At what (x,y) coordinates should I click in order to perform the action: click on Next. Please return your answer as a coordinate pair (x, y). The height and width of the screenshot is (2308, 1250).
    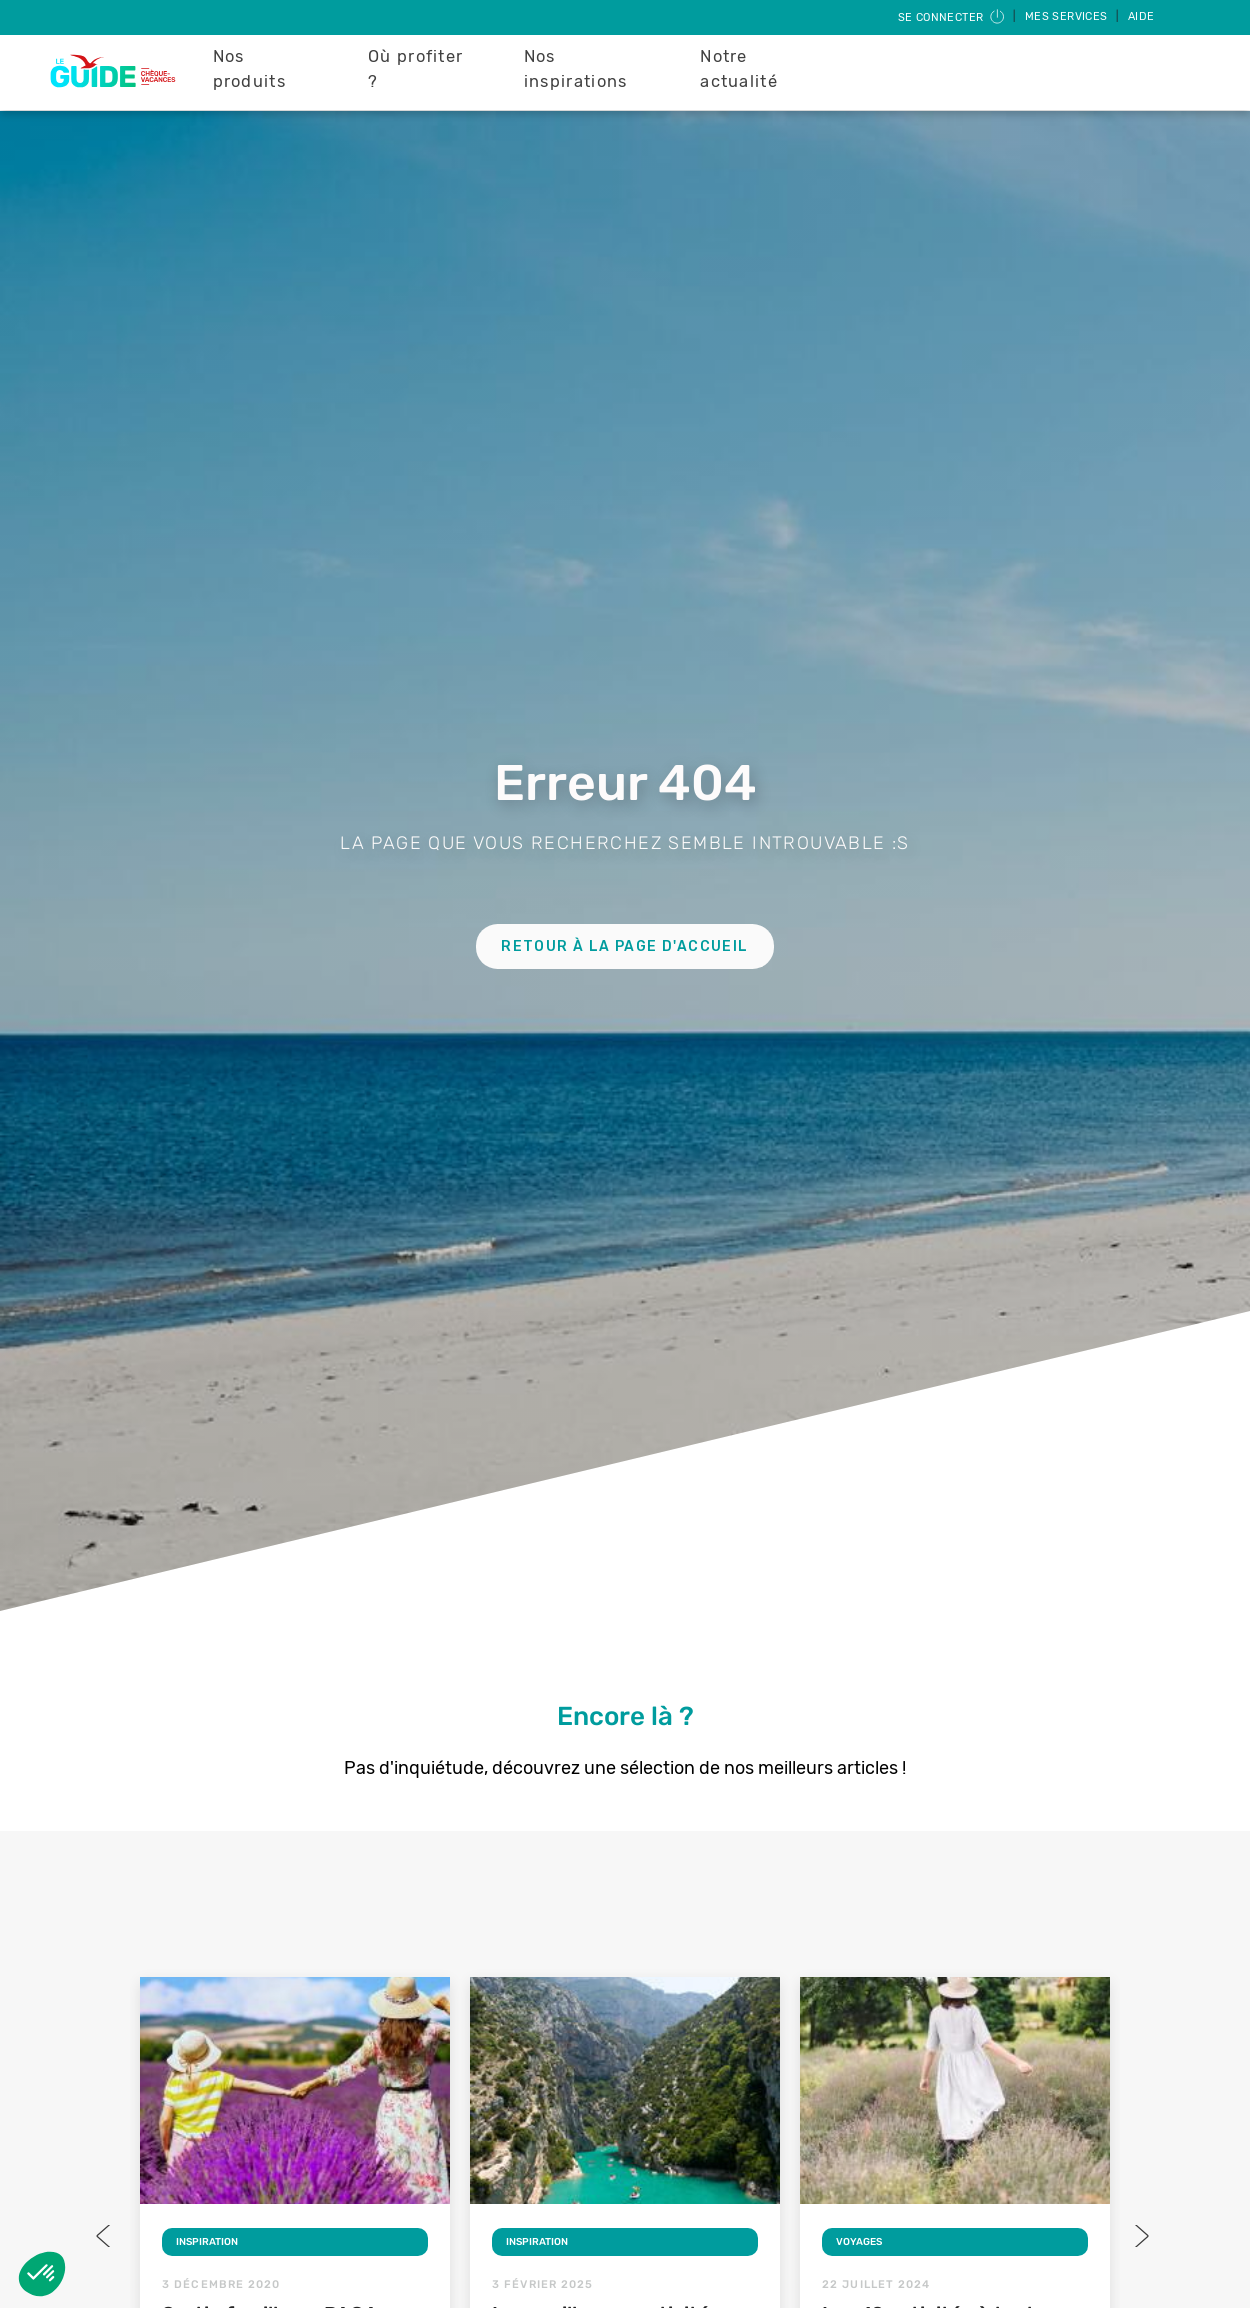
    Looking at the image, I should click on (1140, 2236).